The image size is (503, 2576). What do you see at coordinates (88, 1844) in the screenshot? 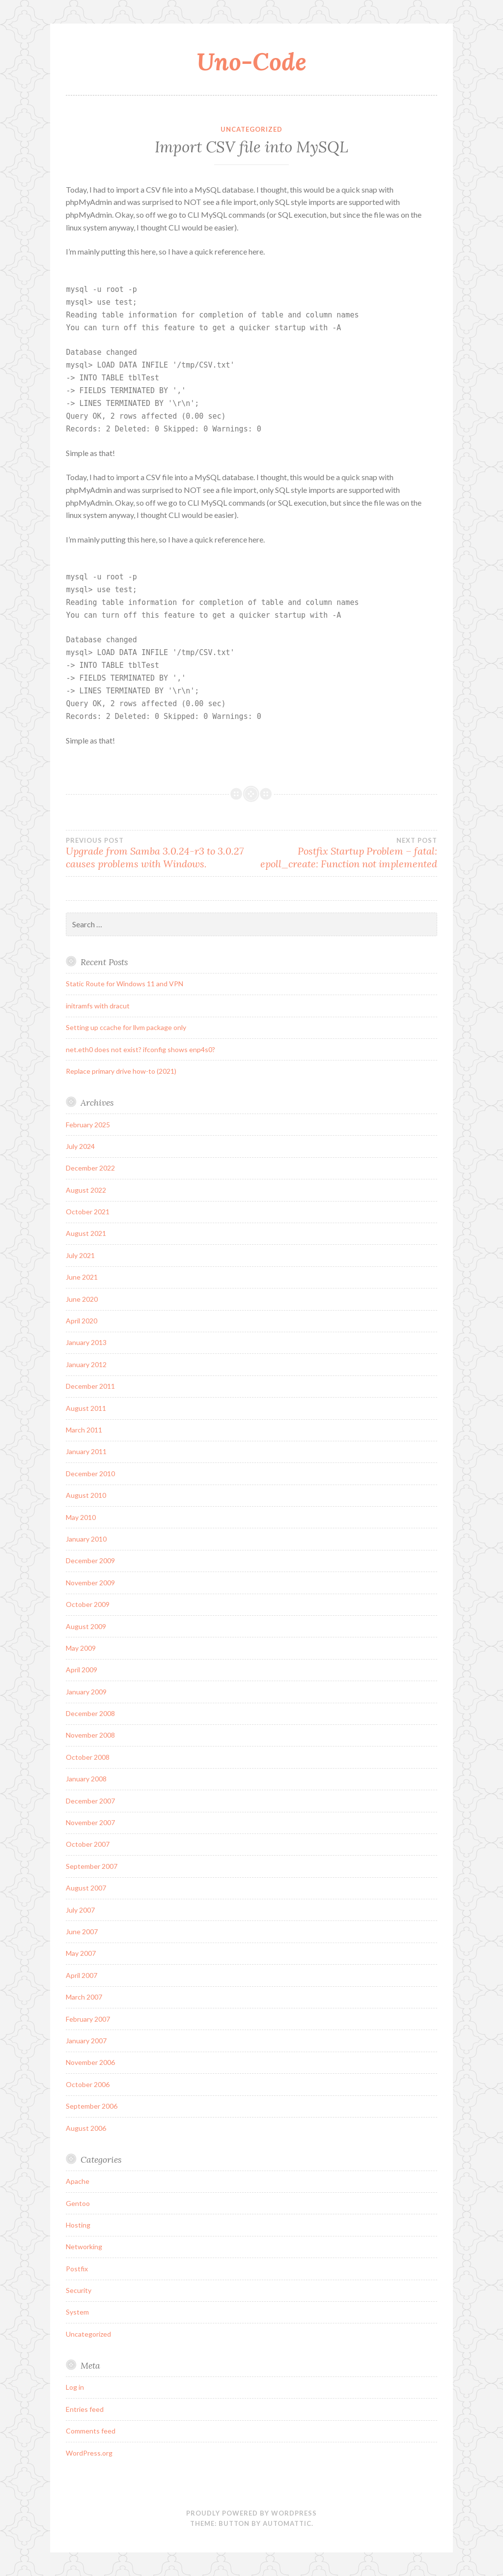
I see `October 2007` at bounding box center [88, 1844].